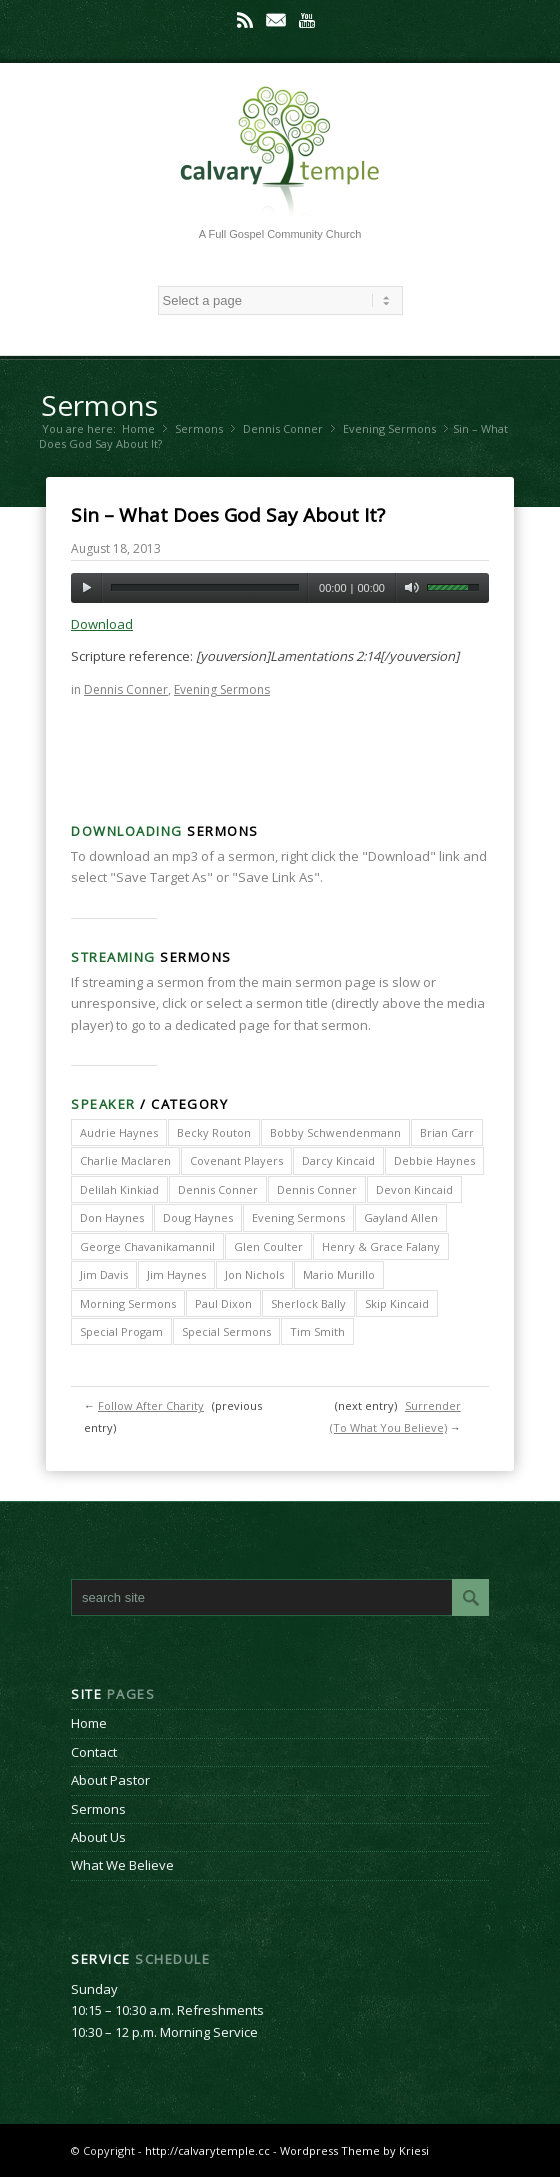  What do you see at coordinates (198, 1217) in the screenshot?
I see `Doug Haynes [Doug Haynes (1 item)]` at bounding box center [198, 1217].